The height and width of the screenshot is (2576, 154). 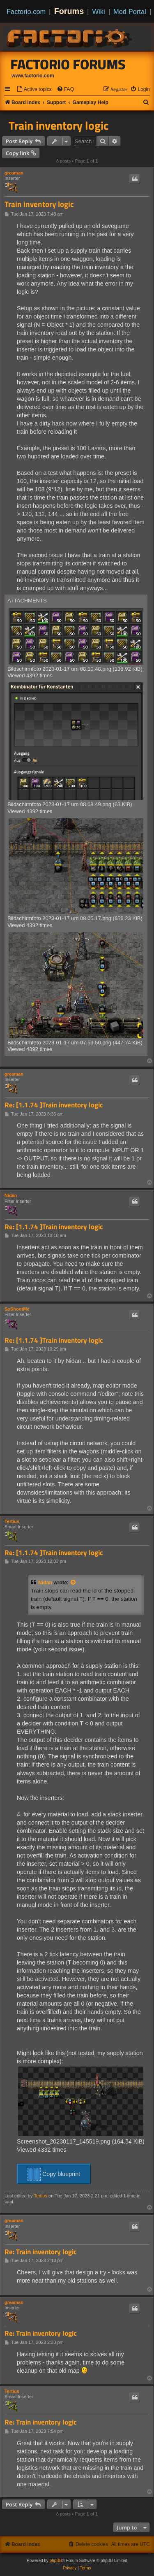 What do you see at coordinates (73, 1583) in the screenshot?
I see `[View quoted post]` at bounding box center [73, 1583].